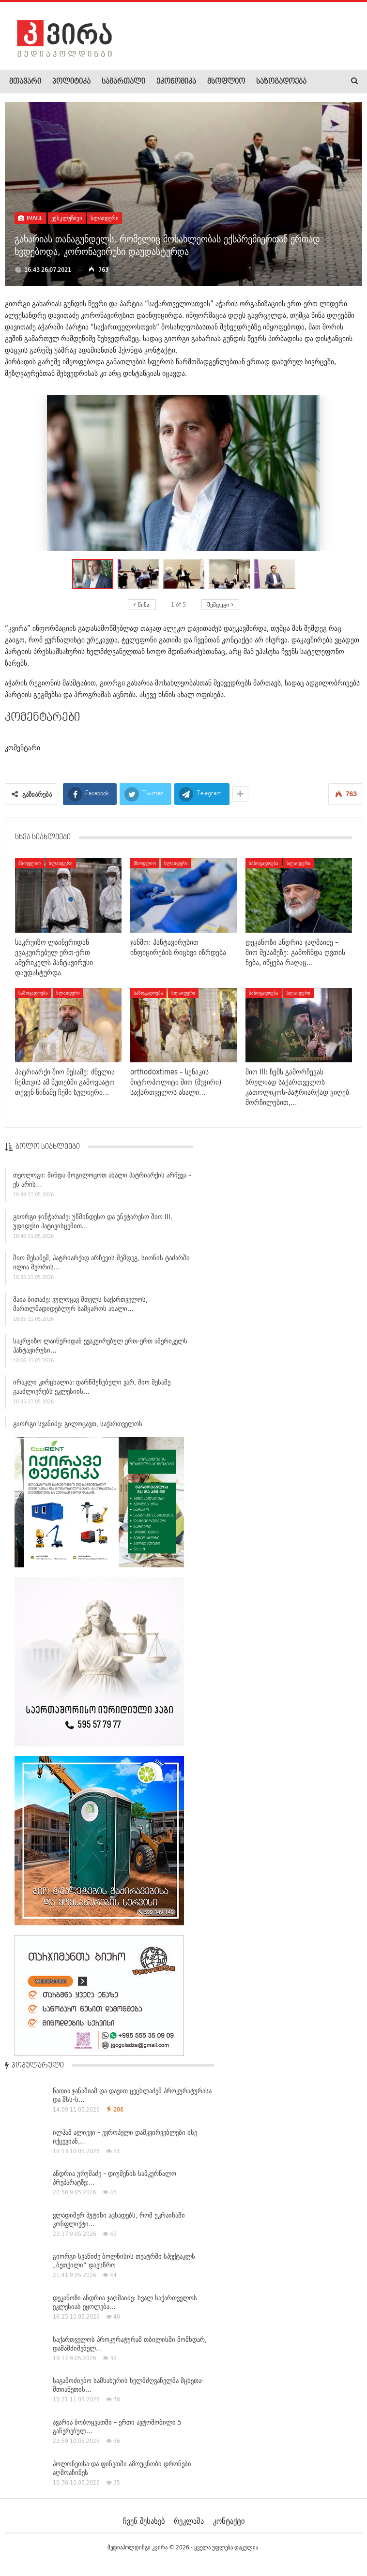 This screenshot has width=367, height=2576. What do you see at coordinates (226, 82) in the screenshot?
I see `მსოფლიო` at bounding box center [226, 82].